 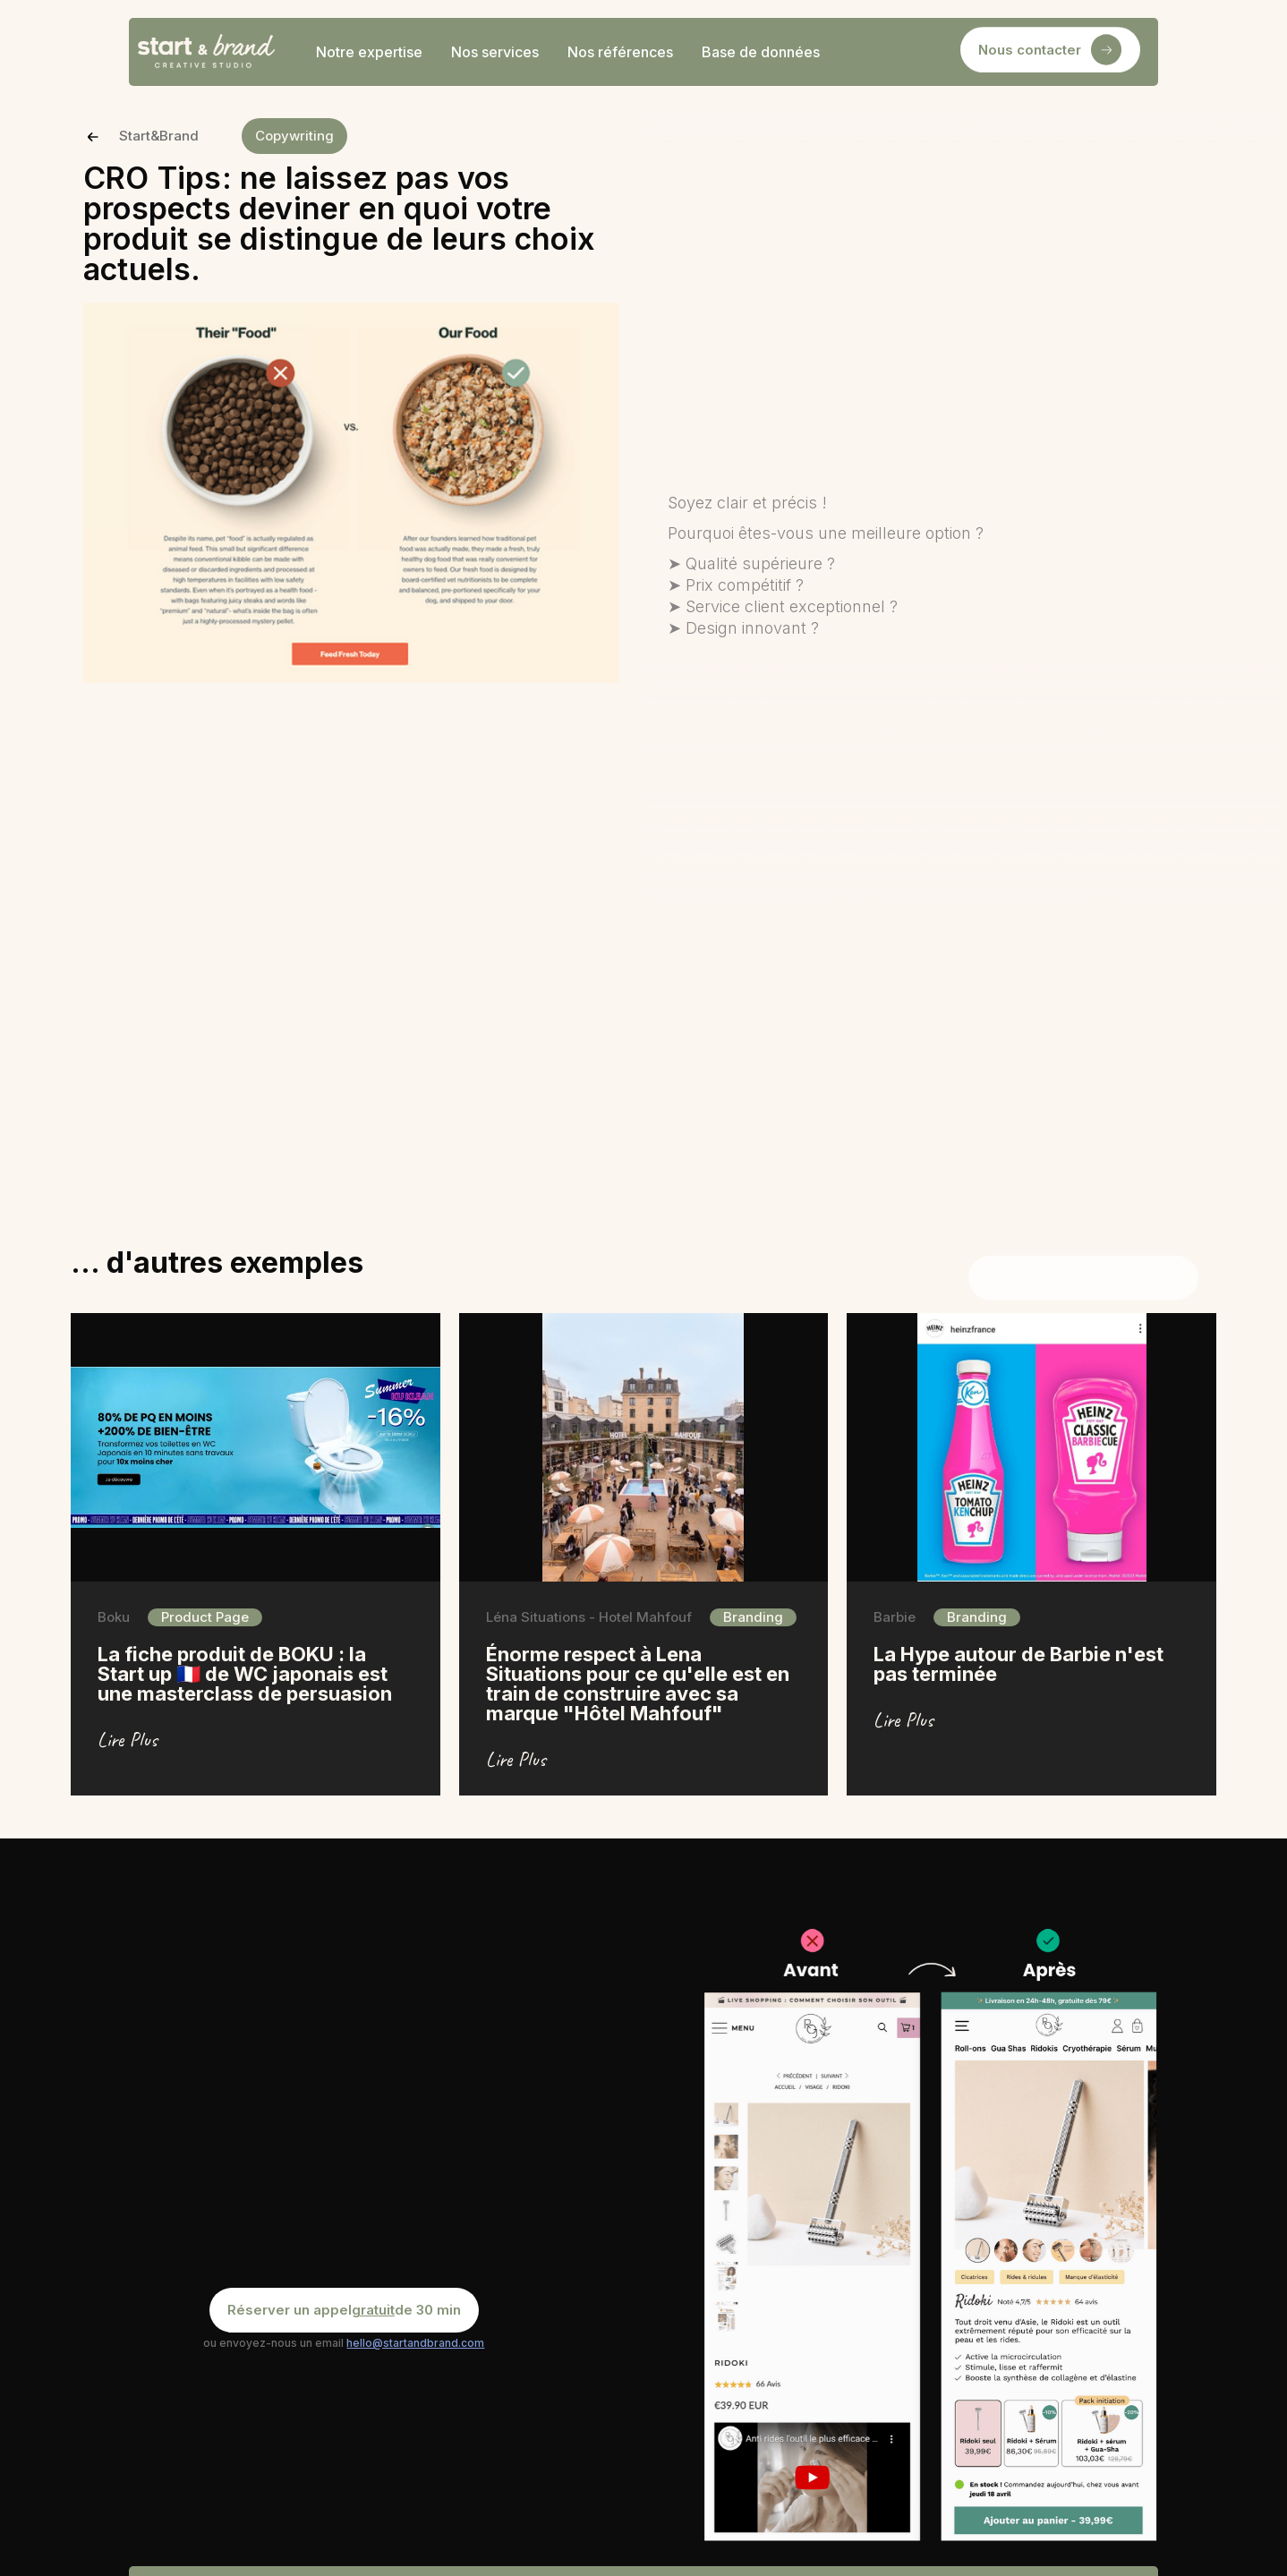 I want to click on Réserver un appel de 30 min, so click(x=344, y=2310).